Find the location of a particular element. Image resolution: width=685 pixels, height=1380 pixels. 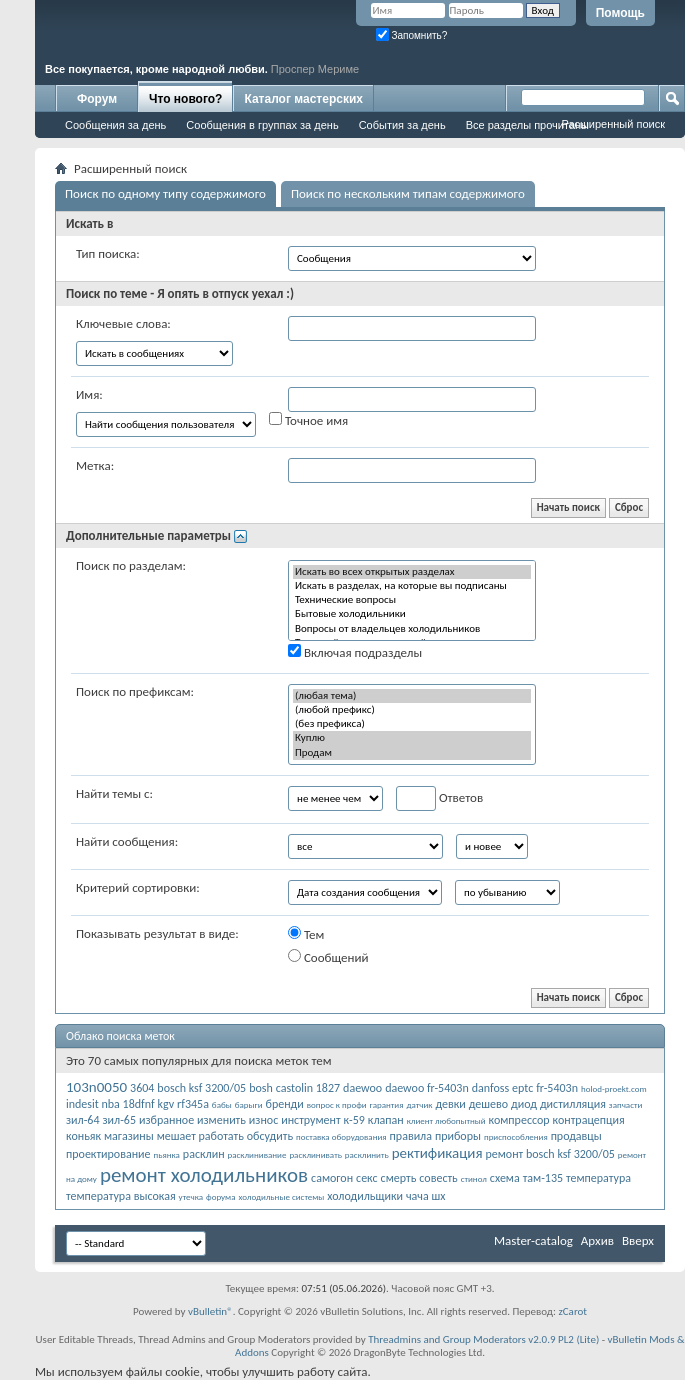

самогон is located at coordinates (332, 1178).